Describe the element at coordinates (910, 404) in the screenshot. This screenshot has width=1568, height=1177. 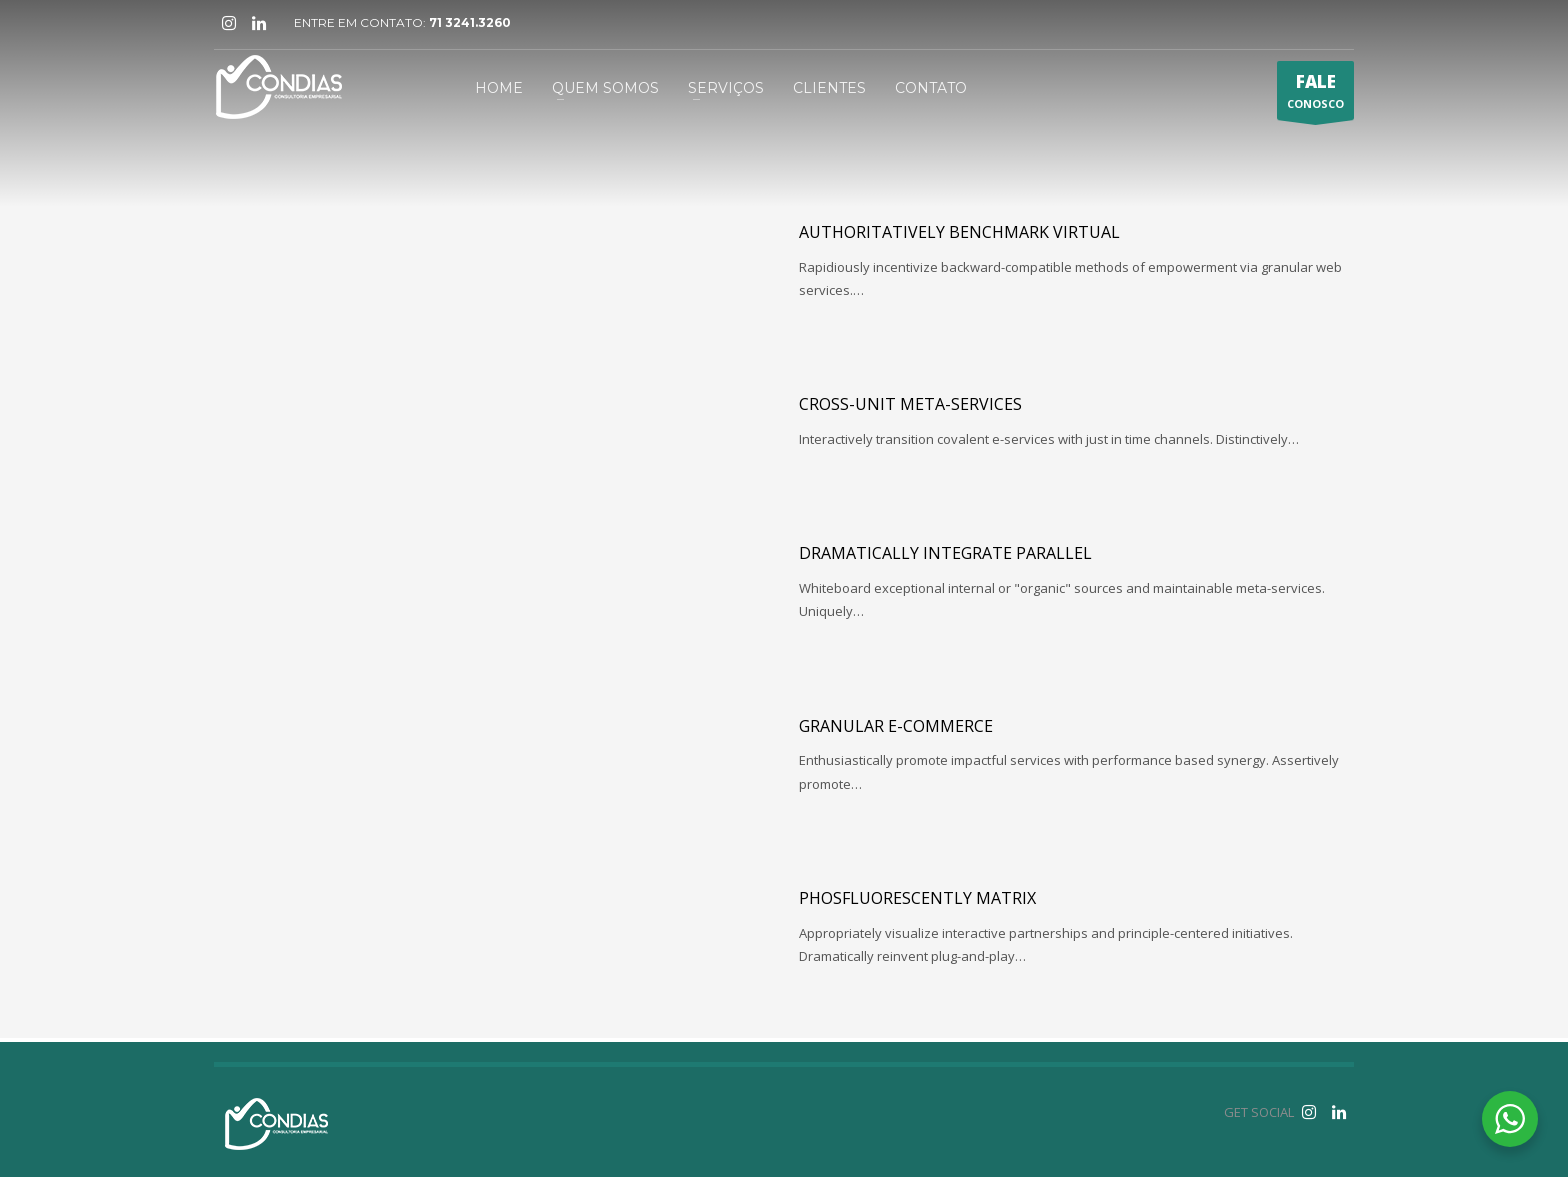
I see `Cross-unit meta-services` at that location.